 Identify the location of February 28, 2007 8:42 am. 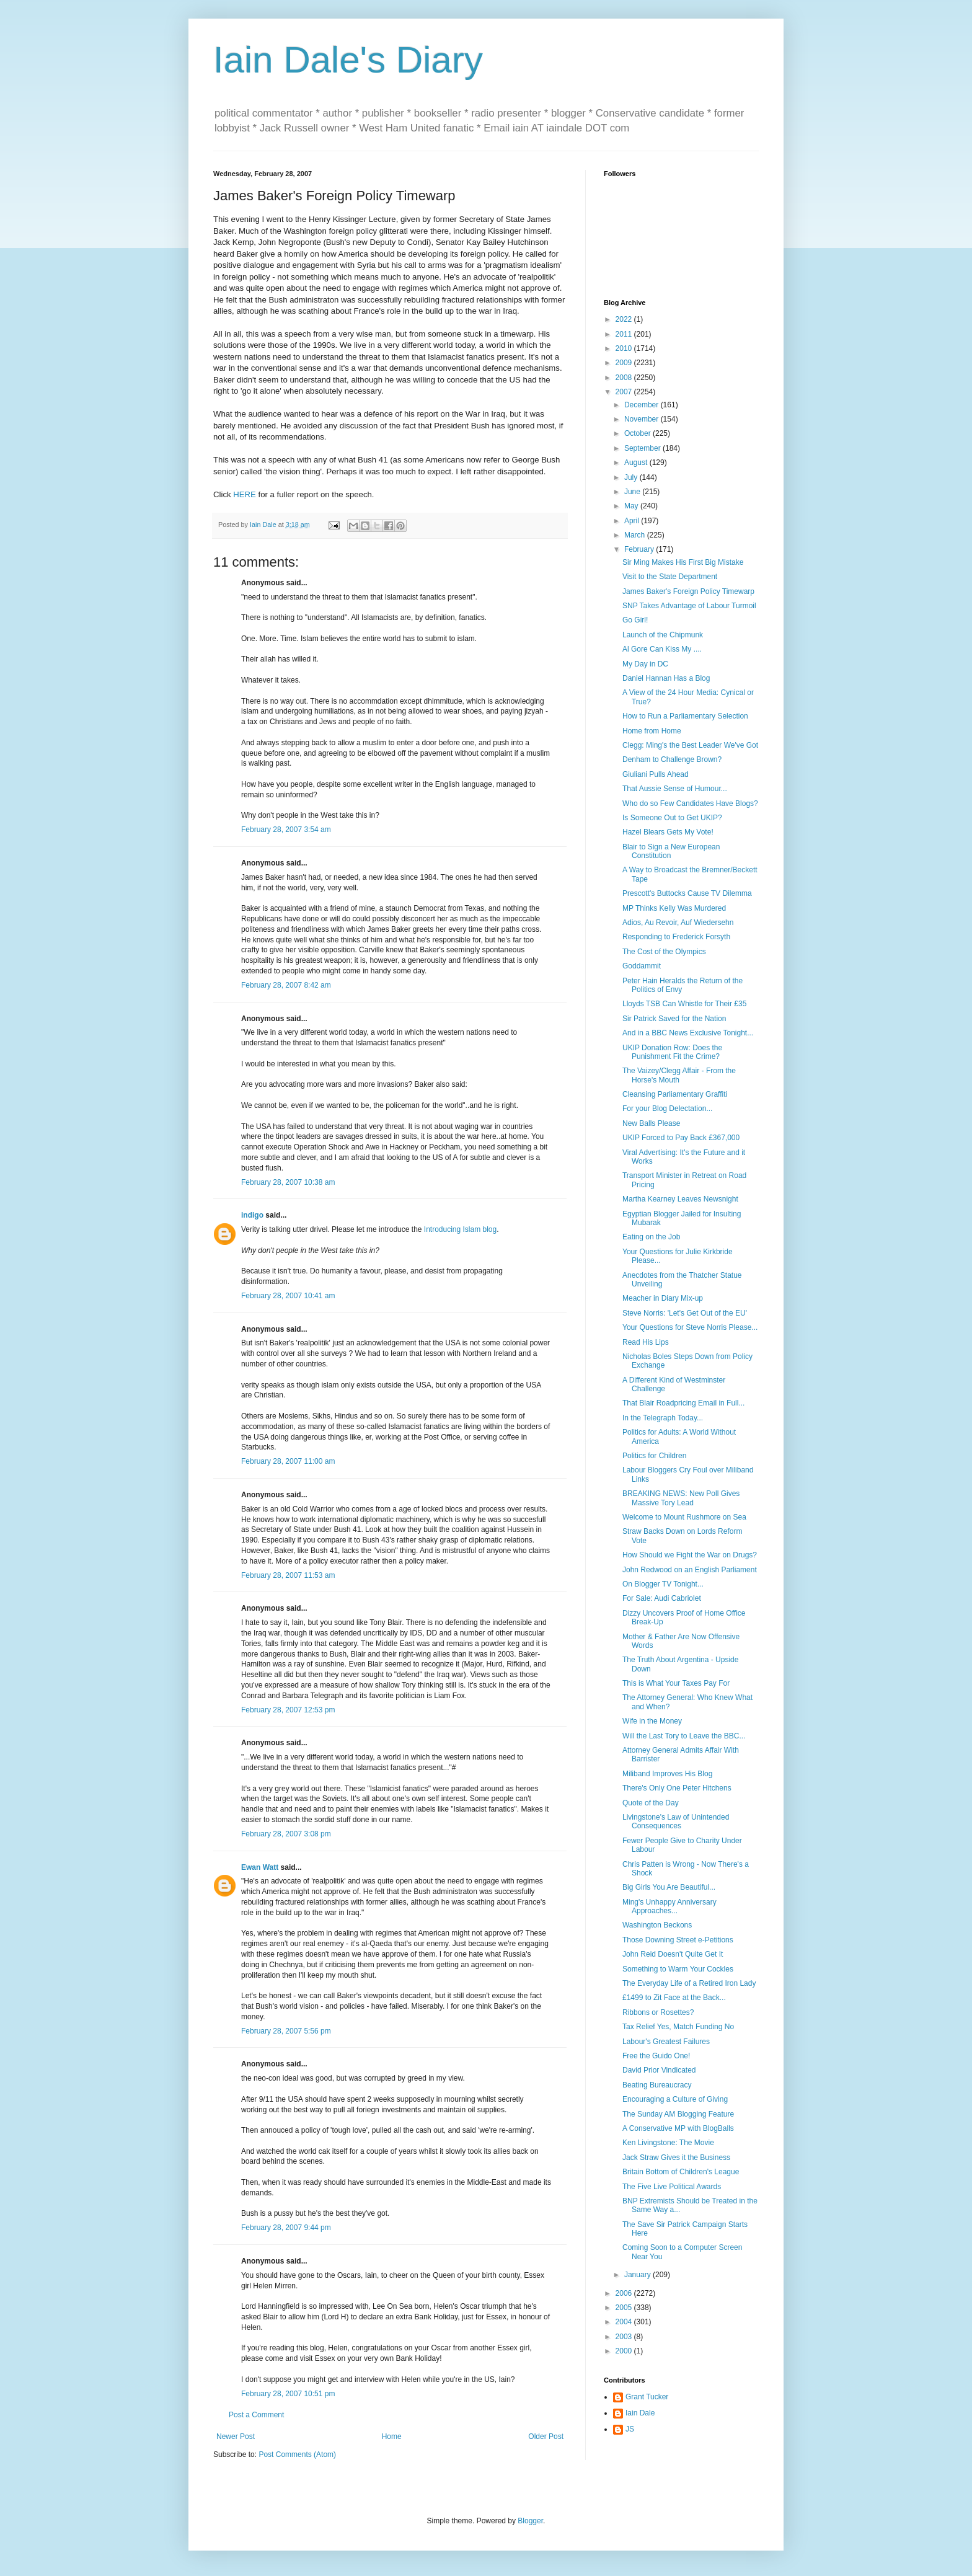
(286, 985).